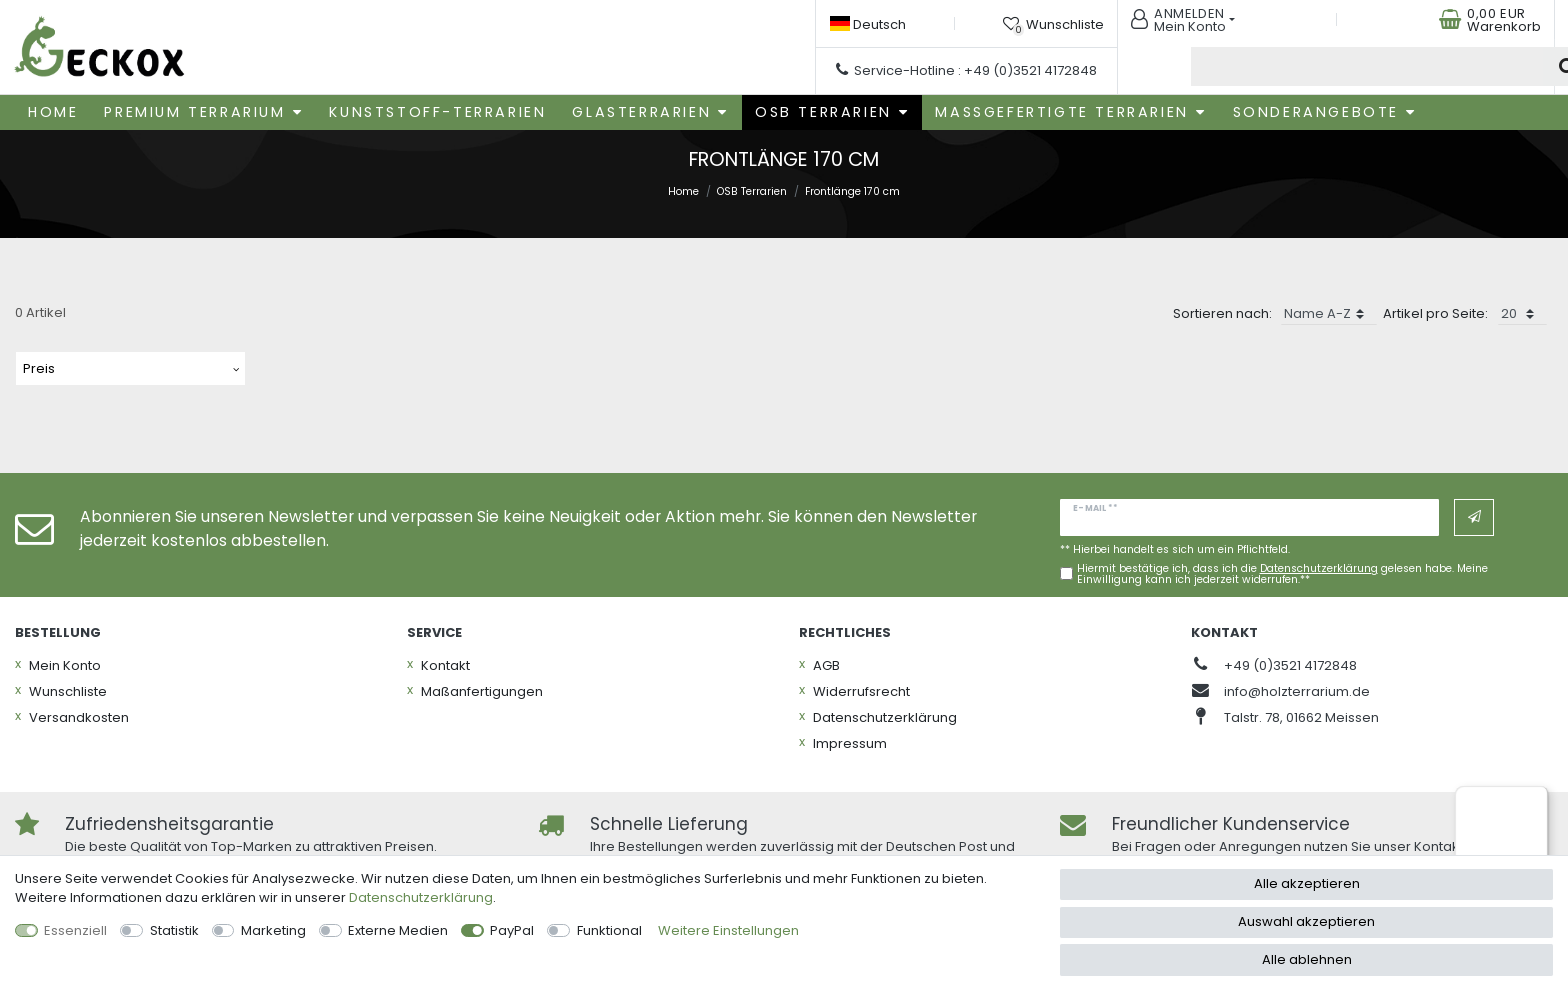 Image resolution: width=1568 pixels, height=995 pixels. Describe the element at coordinates (398, 930) in the screenshot. I see `Externe Medien` at that location.